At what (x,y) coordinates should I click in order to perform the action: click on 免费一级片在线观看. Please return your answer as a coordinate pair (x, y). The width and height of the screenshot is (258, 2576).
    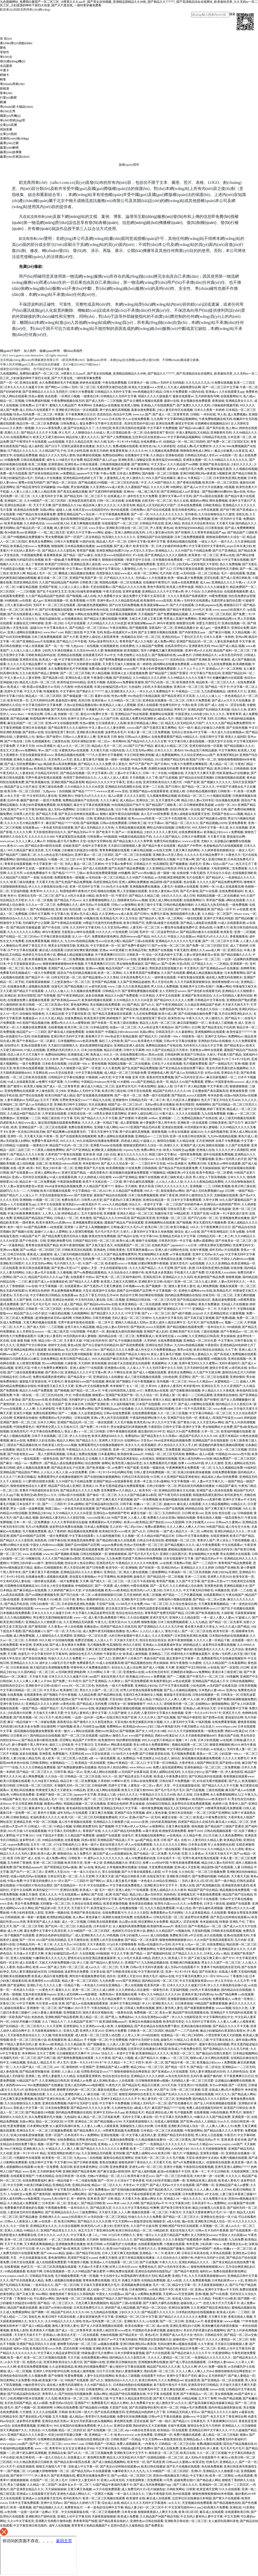
    Looking at the image, I should click on (13, 473).